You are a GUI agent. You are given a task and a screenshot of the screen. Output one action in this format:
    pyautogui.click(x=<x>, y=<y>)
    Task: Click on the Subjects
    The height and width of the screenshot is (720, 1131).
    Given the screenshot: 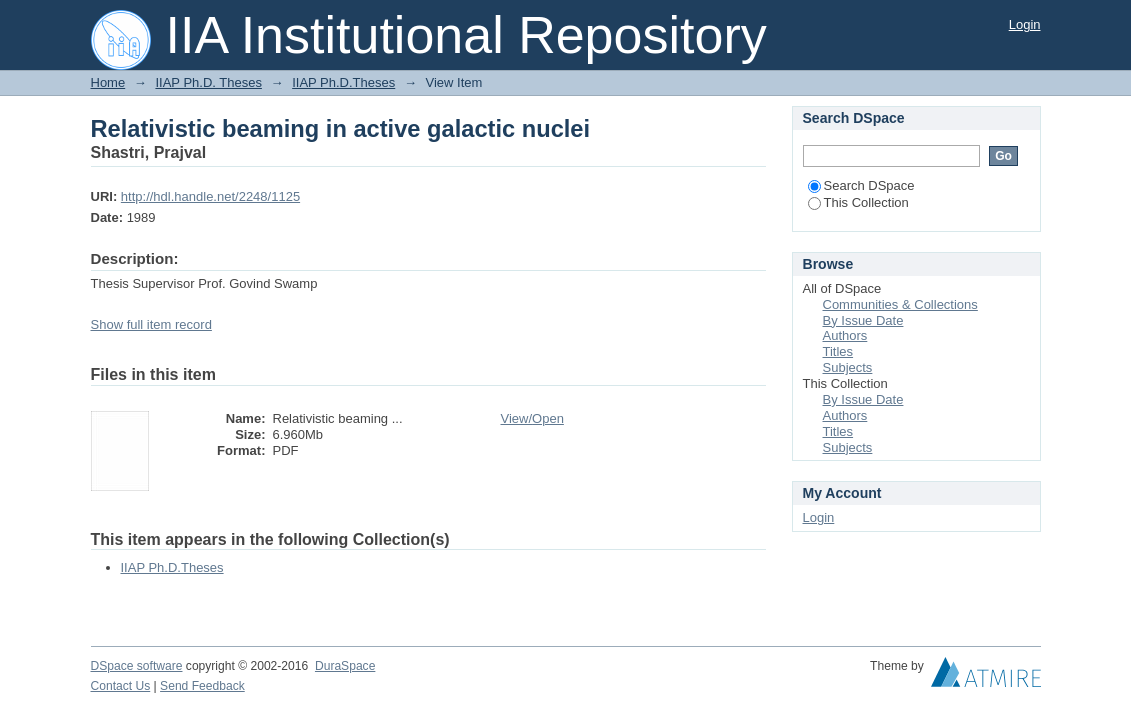 What is the action you would take?
    pyautogui.click(x=848, y=367)
    